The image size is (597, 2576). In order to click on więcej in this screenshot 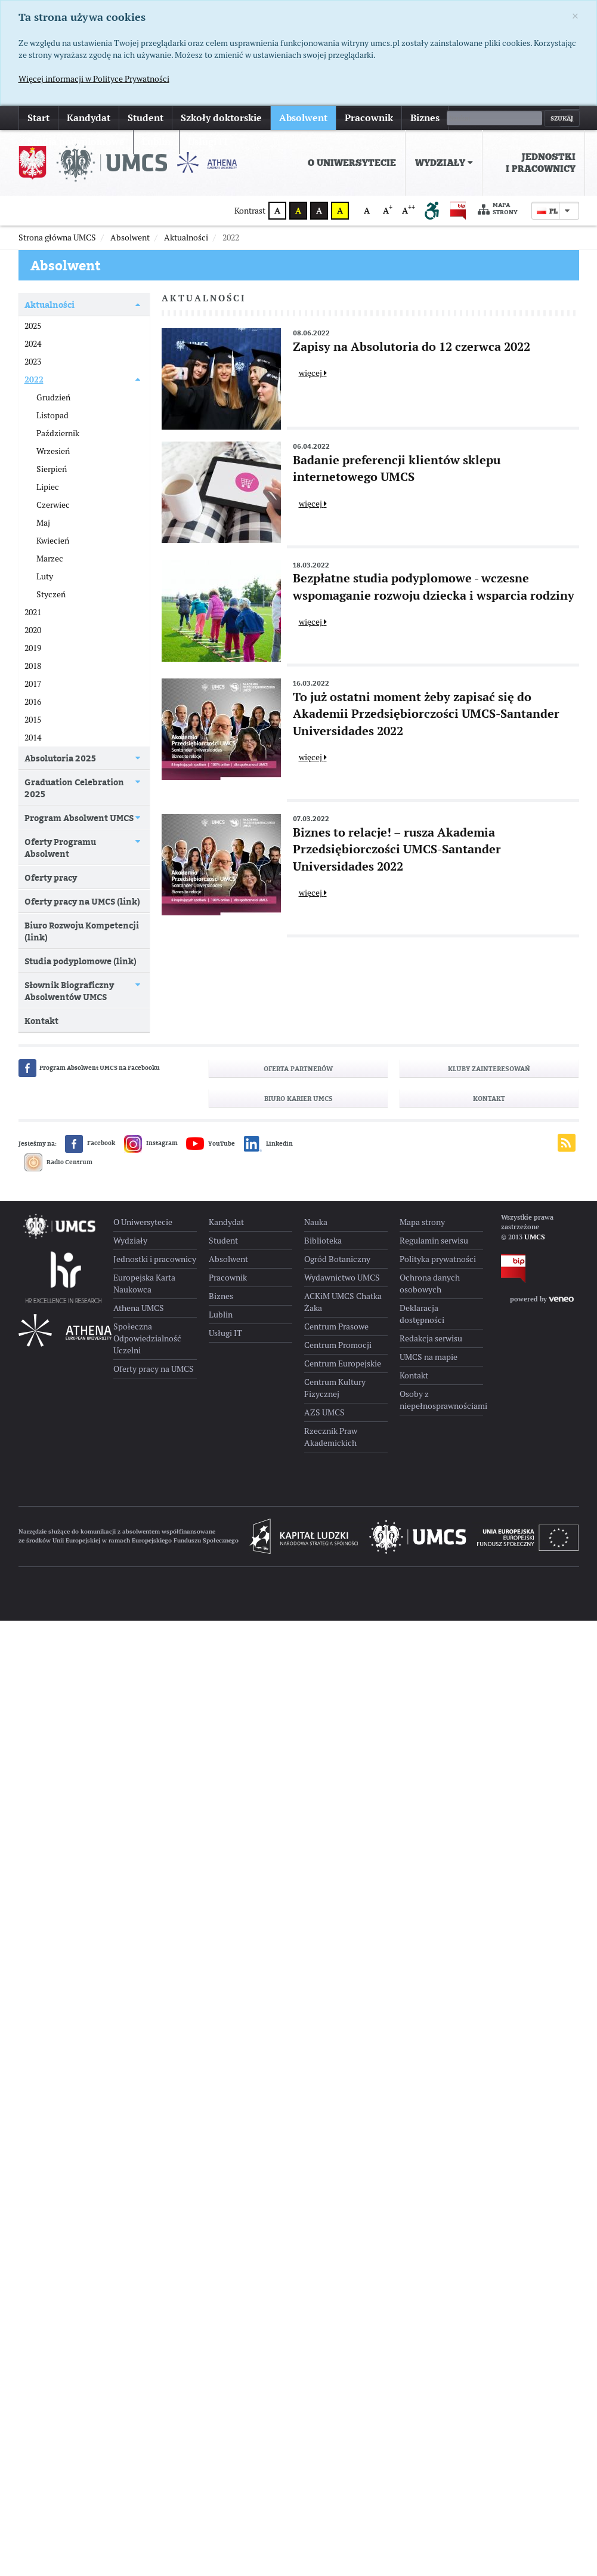, I will do `click(470, 118)`.